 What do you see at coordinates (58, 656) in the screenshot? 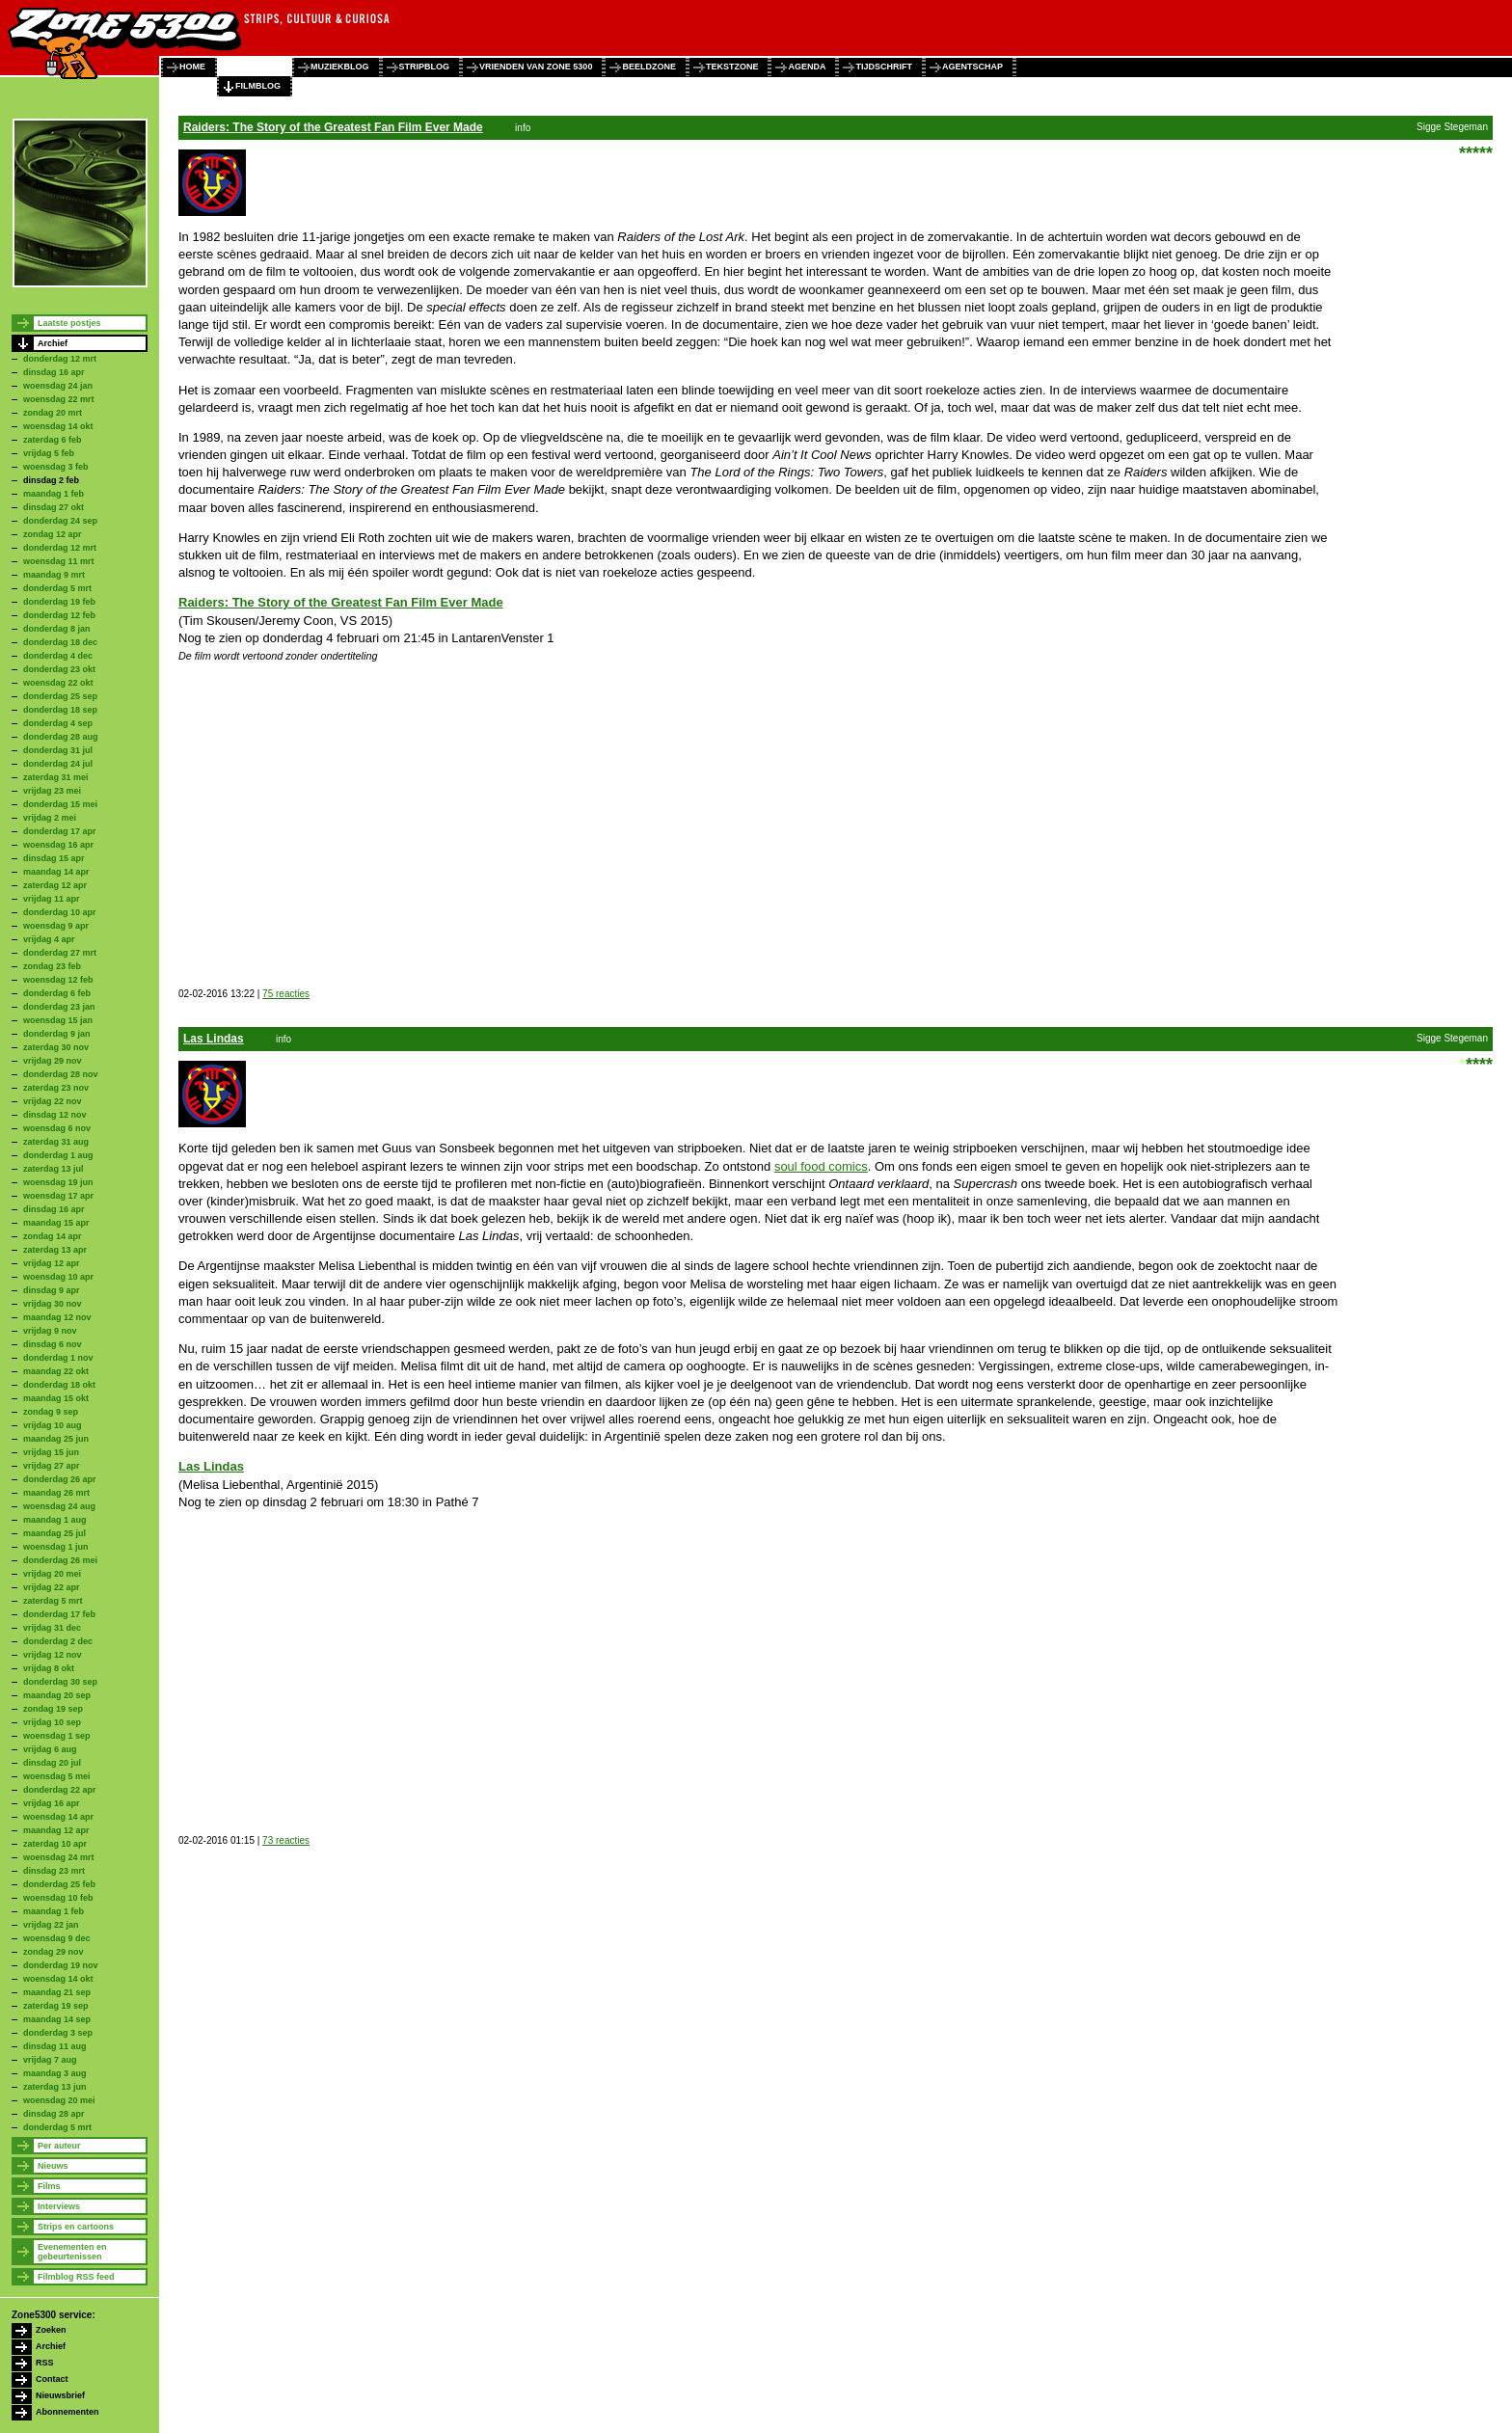
I see `donderdag 4 dec` at bounding box center [58, 656].